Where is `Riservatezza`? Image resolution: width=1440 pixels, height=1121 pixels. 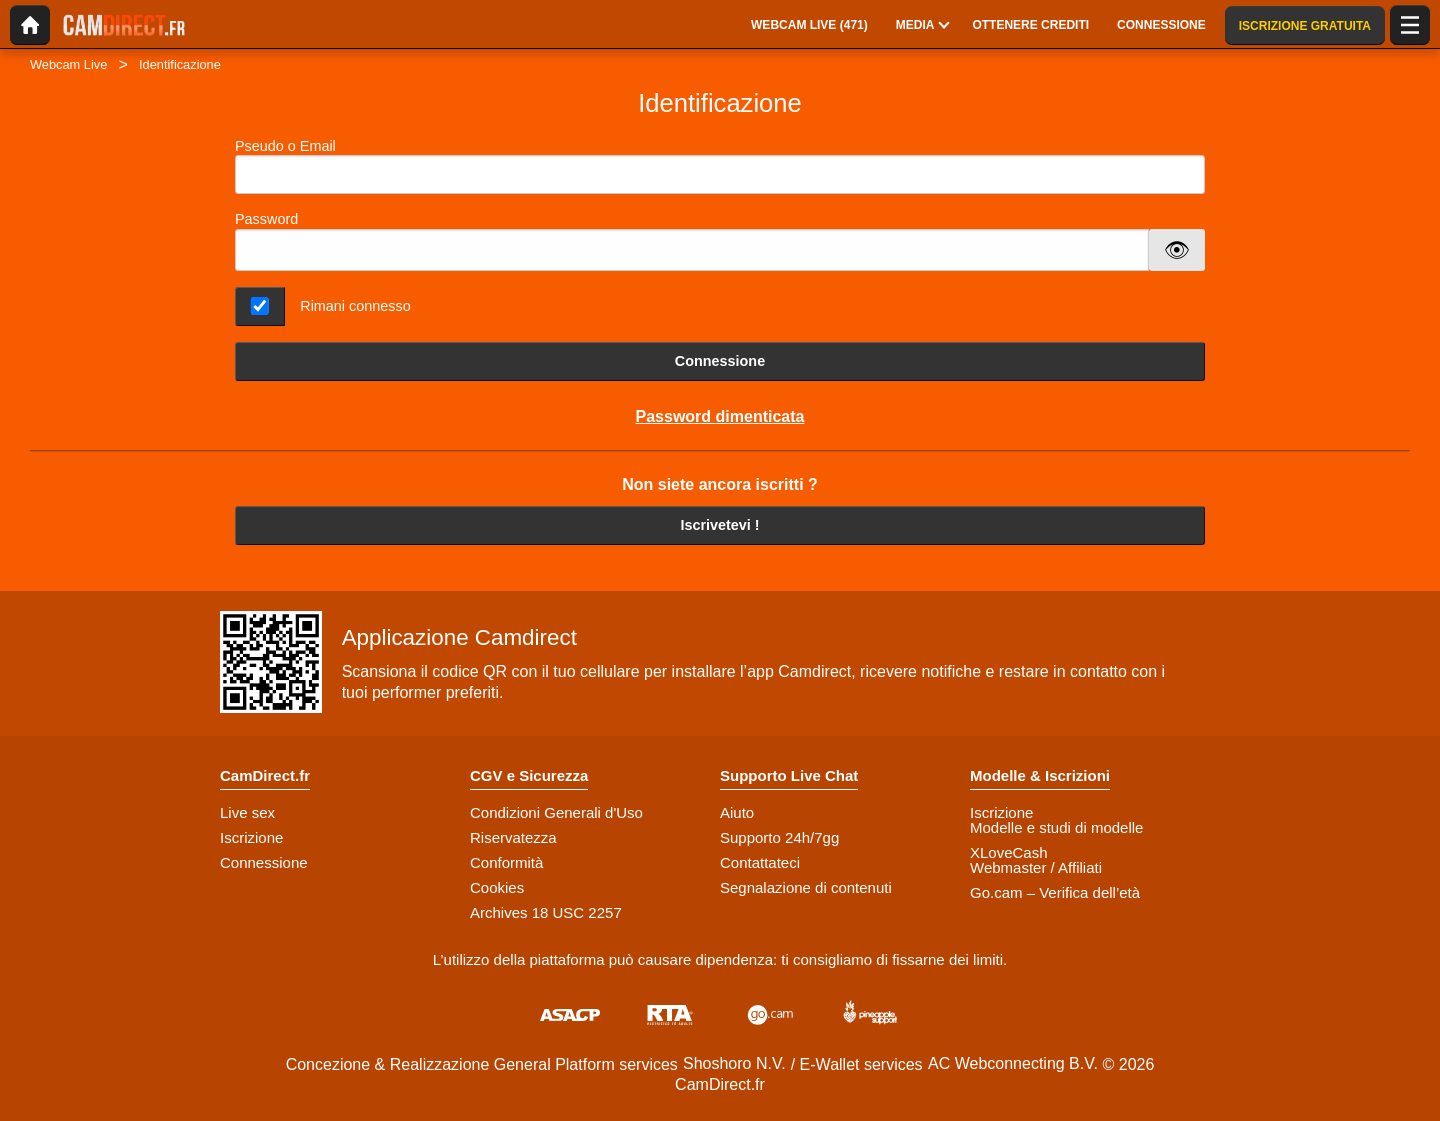 Riservatezza is located at coordinates (513, 837).